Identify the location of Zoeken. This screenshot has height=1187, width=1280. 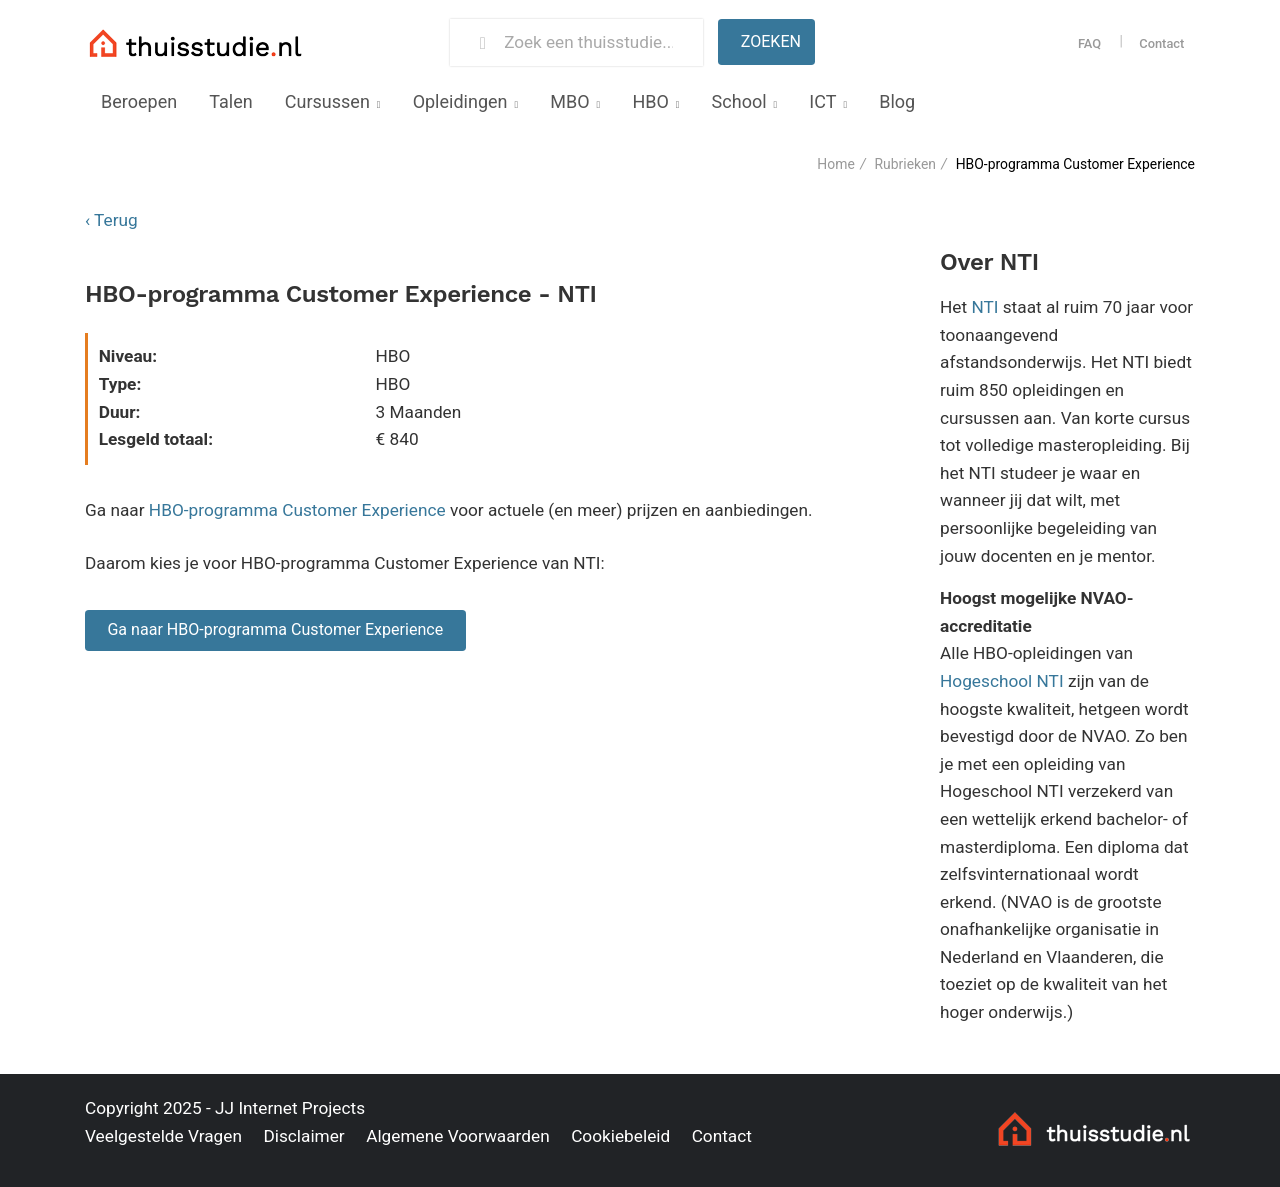
(771, 41).